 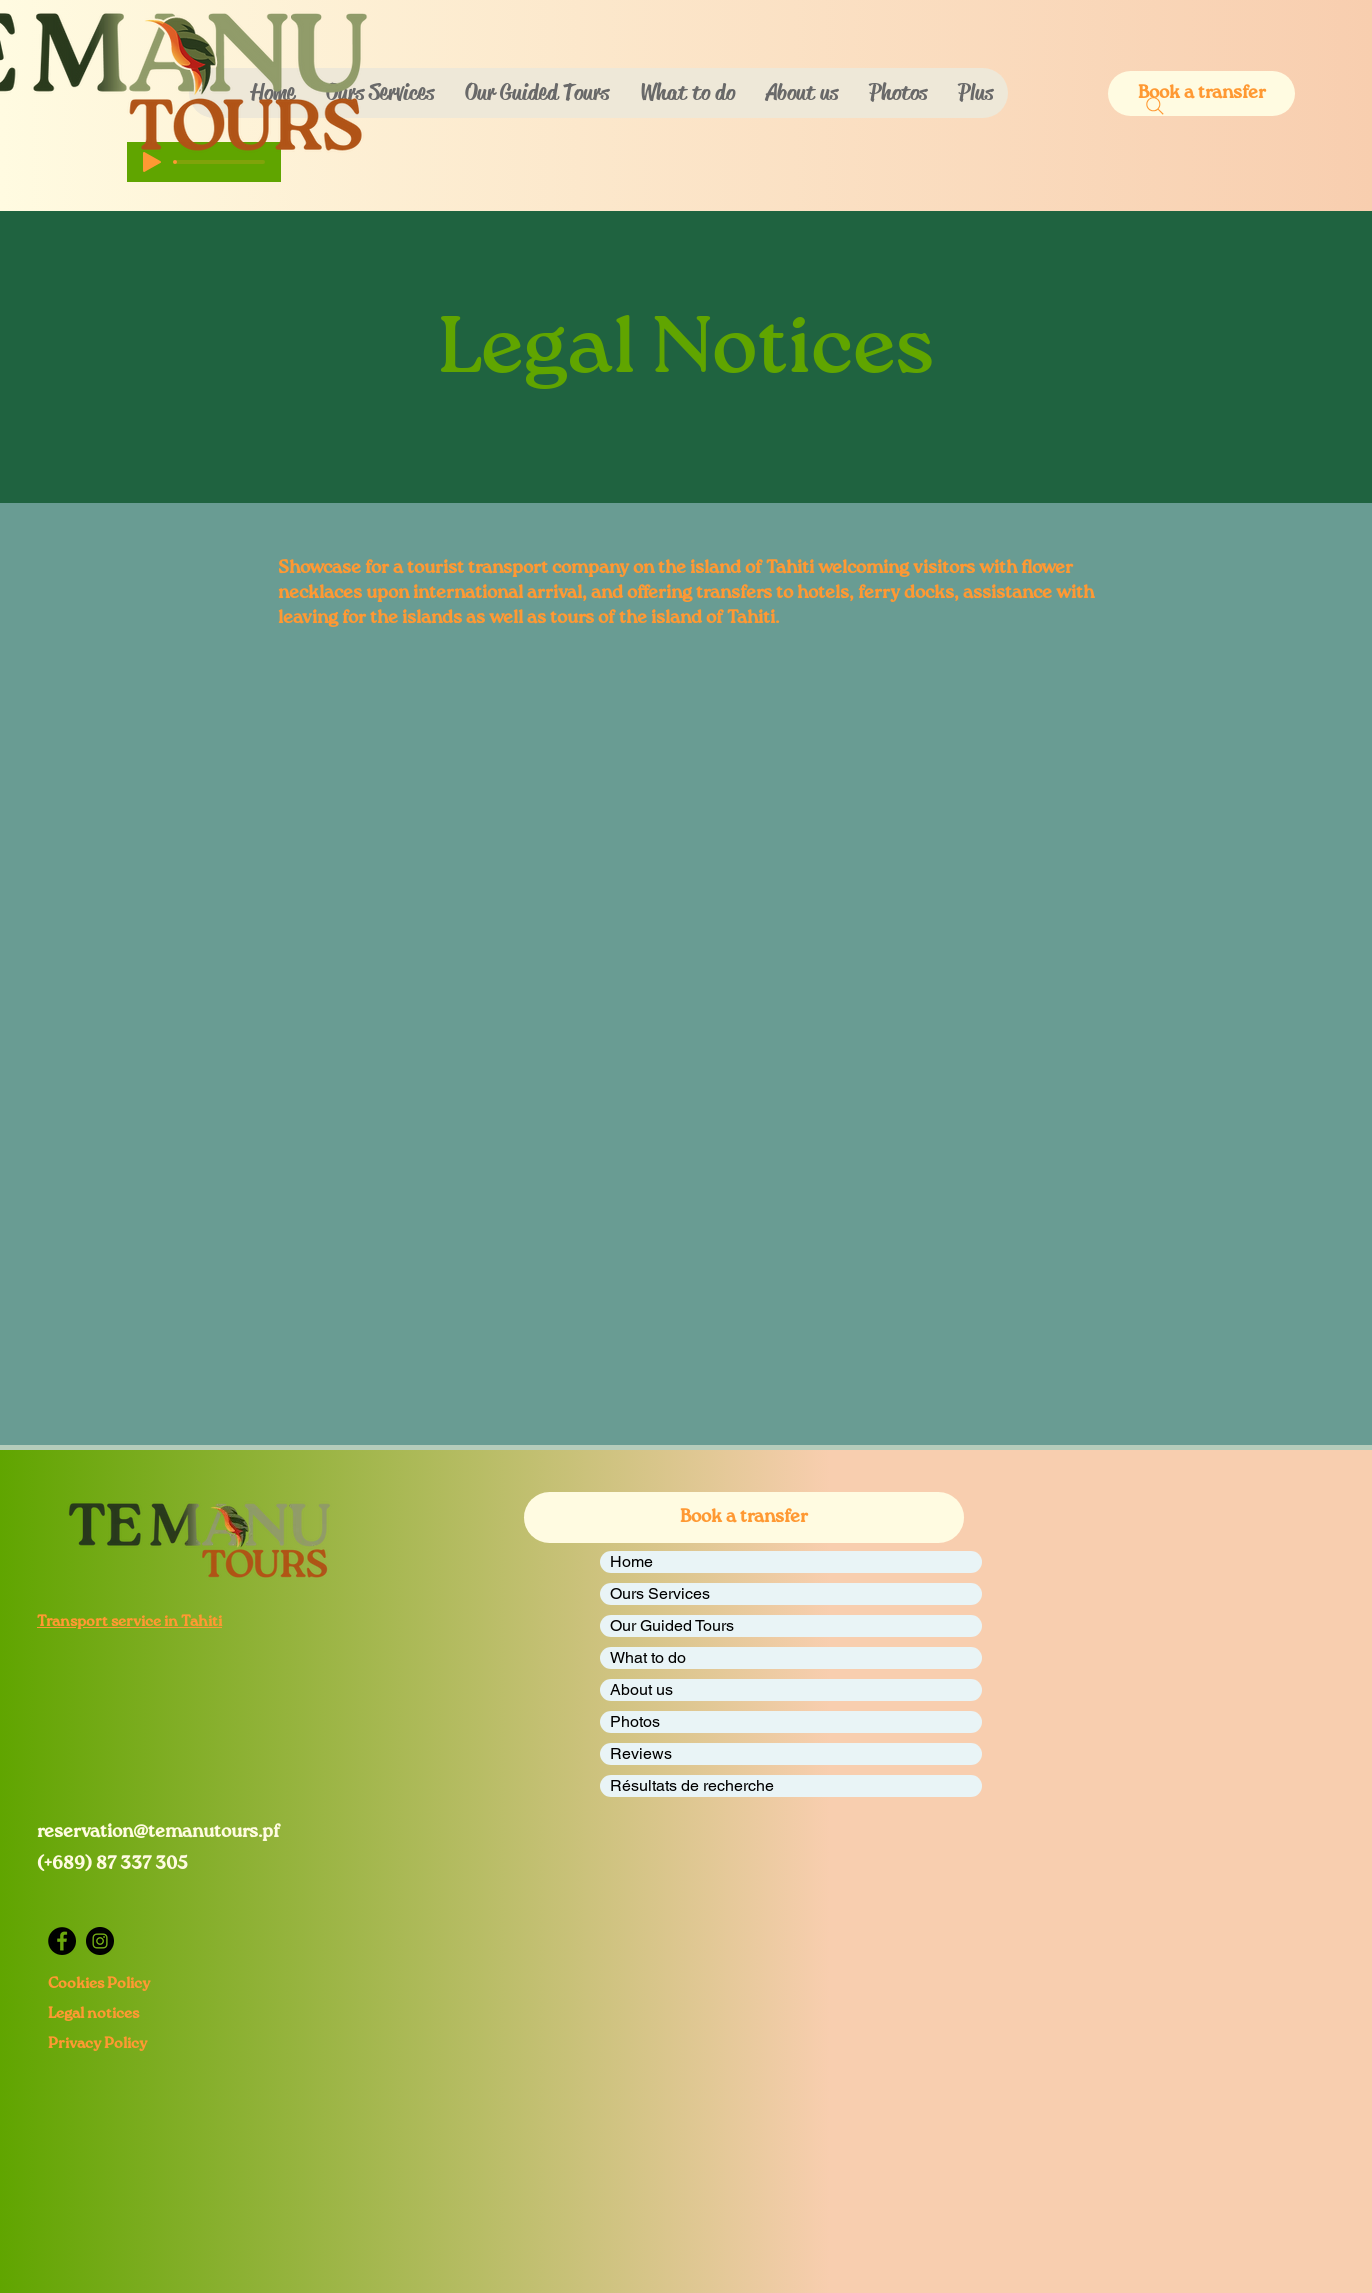 I want to click on Résultats de recherche, so click(x=692, y=1785).